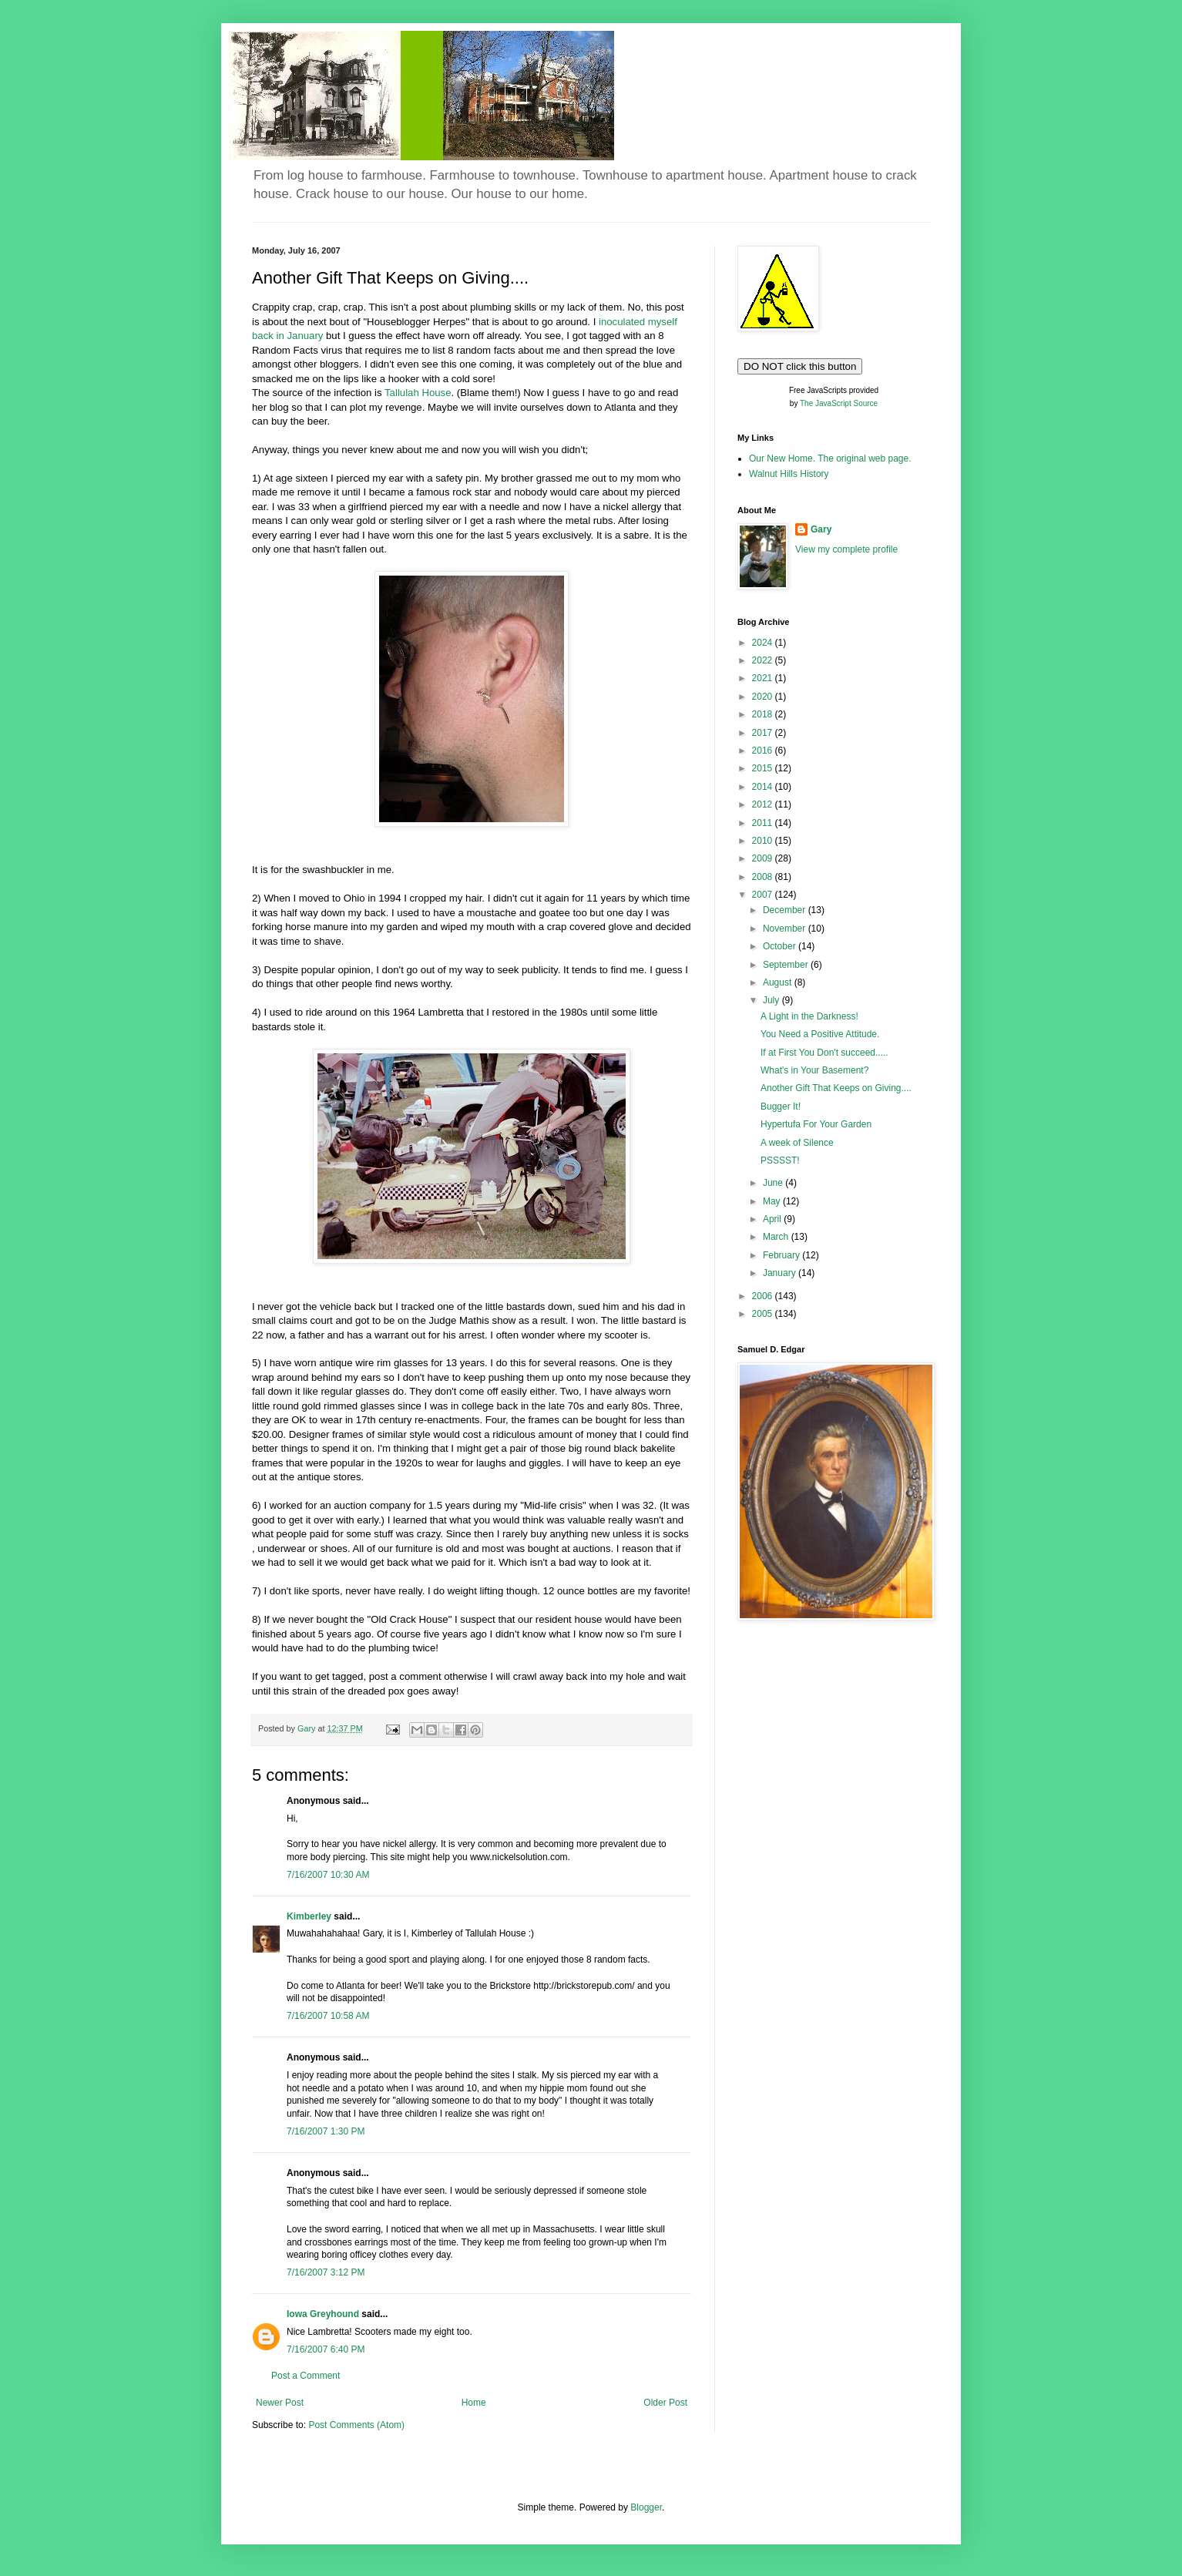 The height and width of the screenshot is (2576, 1182). Describe the element at coordinates (763, 660) in the screenshot. I see `2022` at that location.